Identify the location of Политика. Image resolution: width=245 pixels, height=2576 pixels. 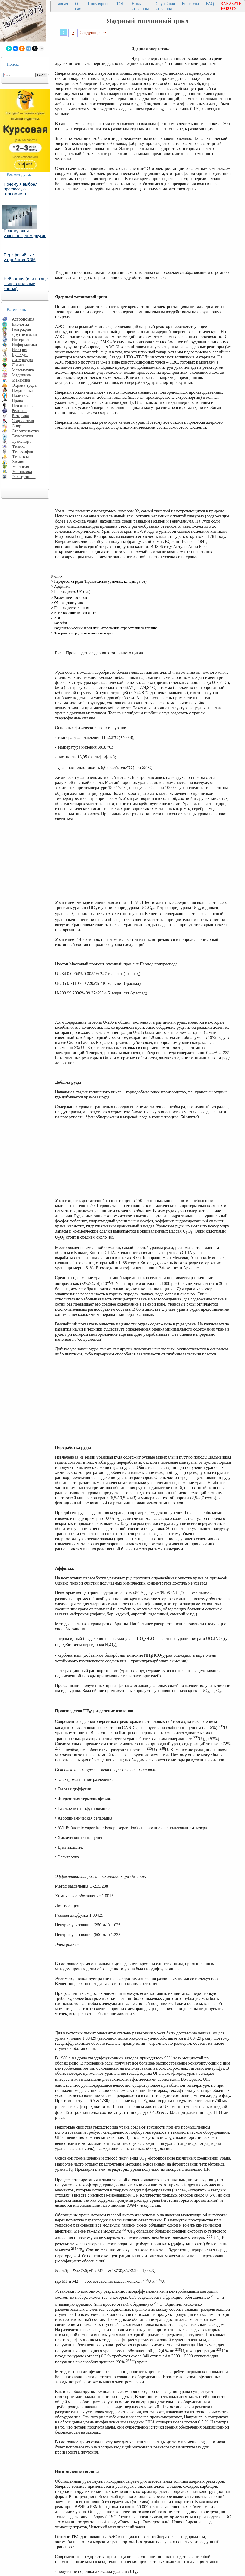
(21, 395).